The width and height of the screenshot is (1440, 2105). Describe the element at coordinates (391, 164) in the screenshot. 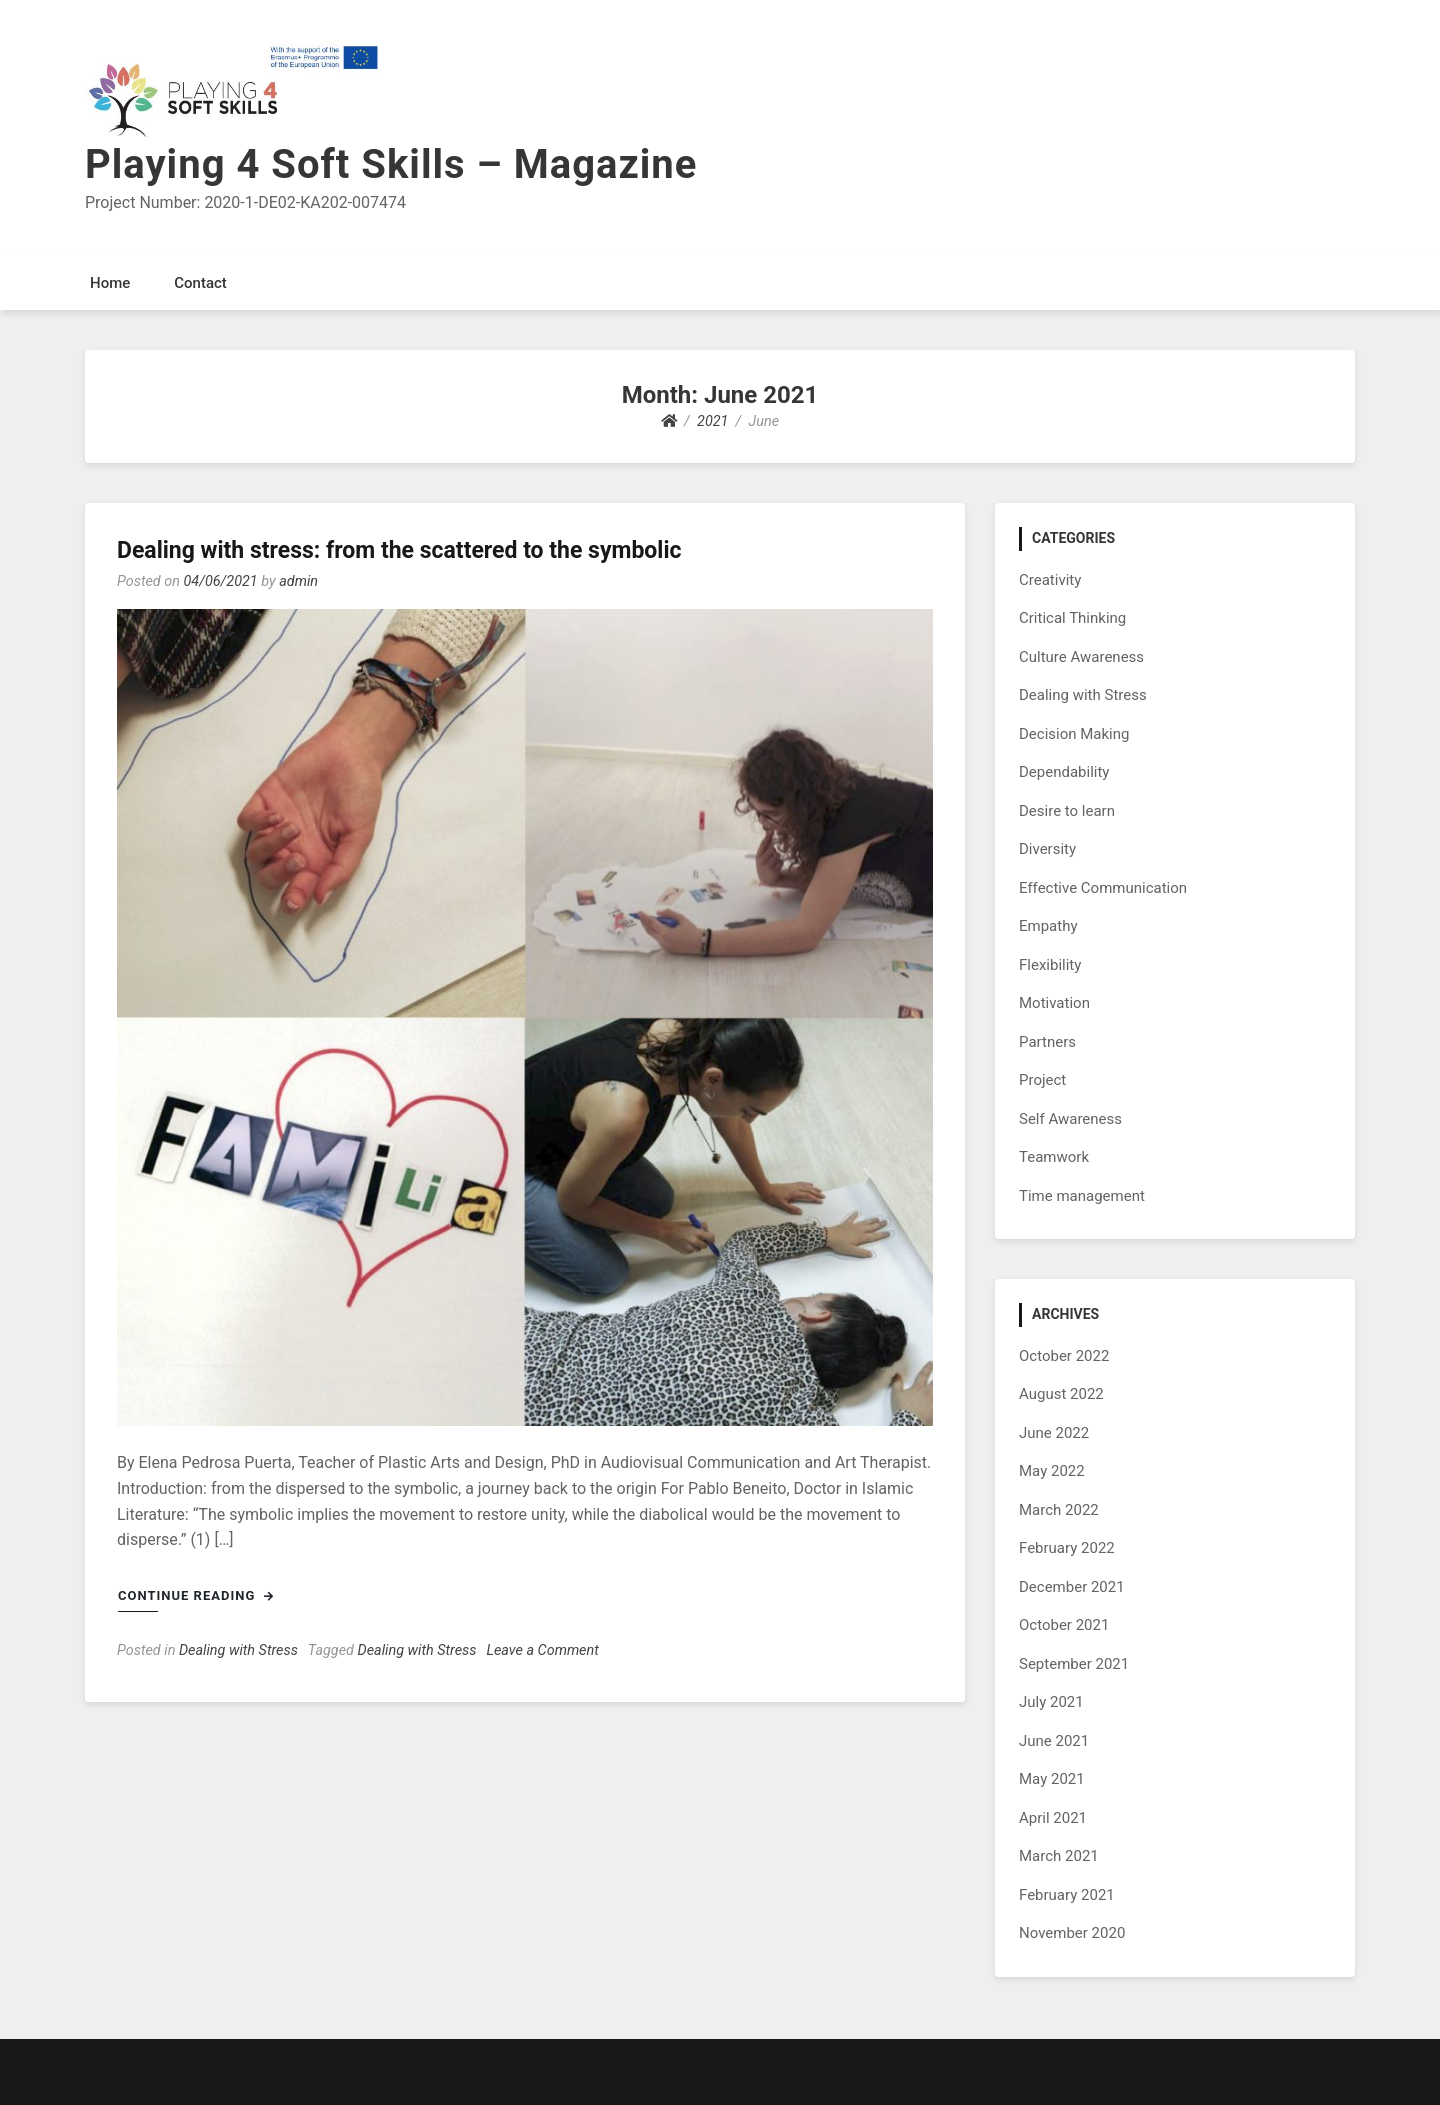

I see `Playing 4 Soft Skills – Magazine` at that location.